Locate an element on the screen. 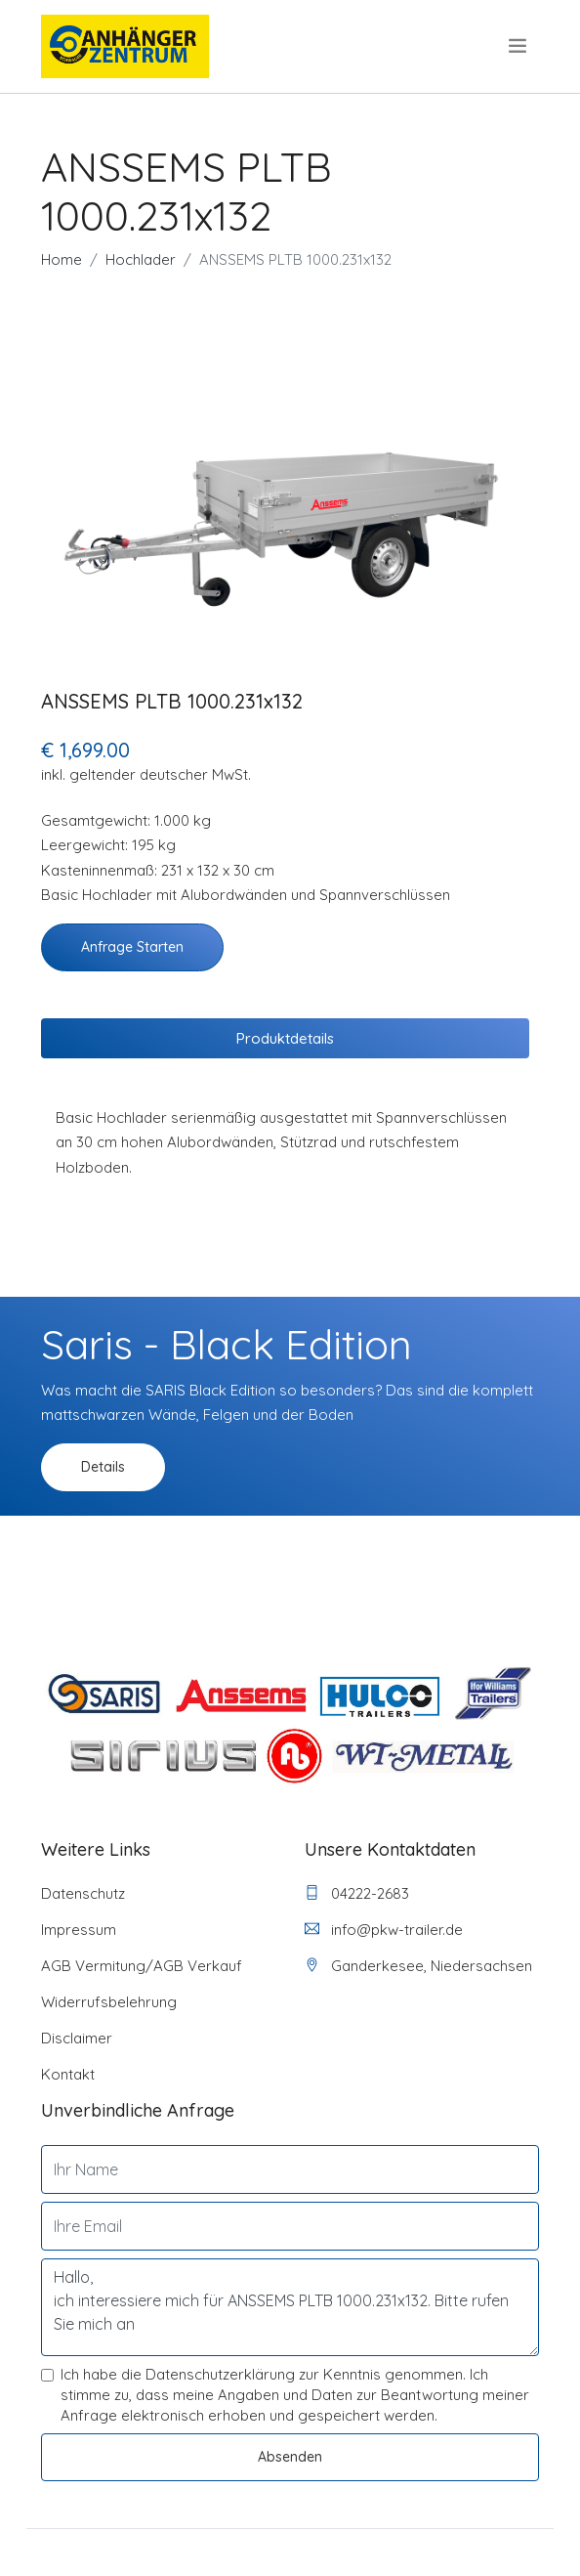  Produktdetails [tab] is located at coordinates (285, 1038).